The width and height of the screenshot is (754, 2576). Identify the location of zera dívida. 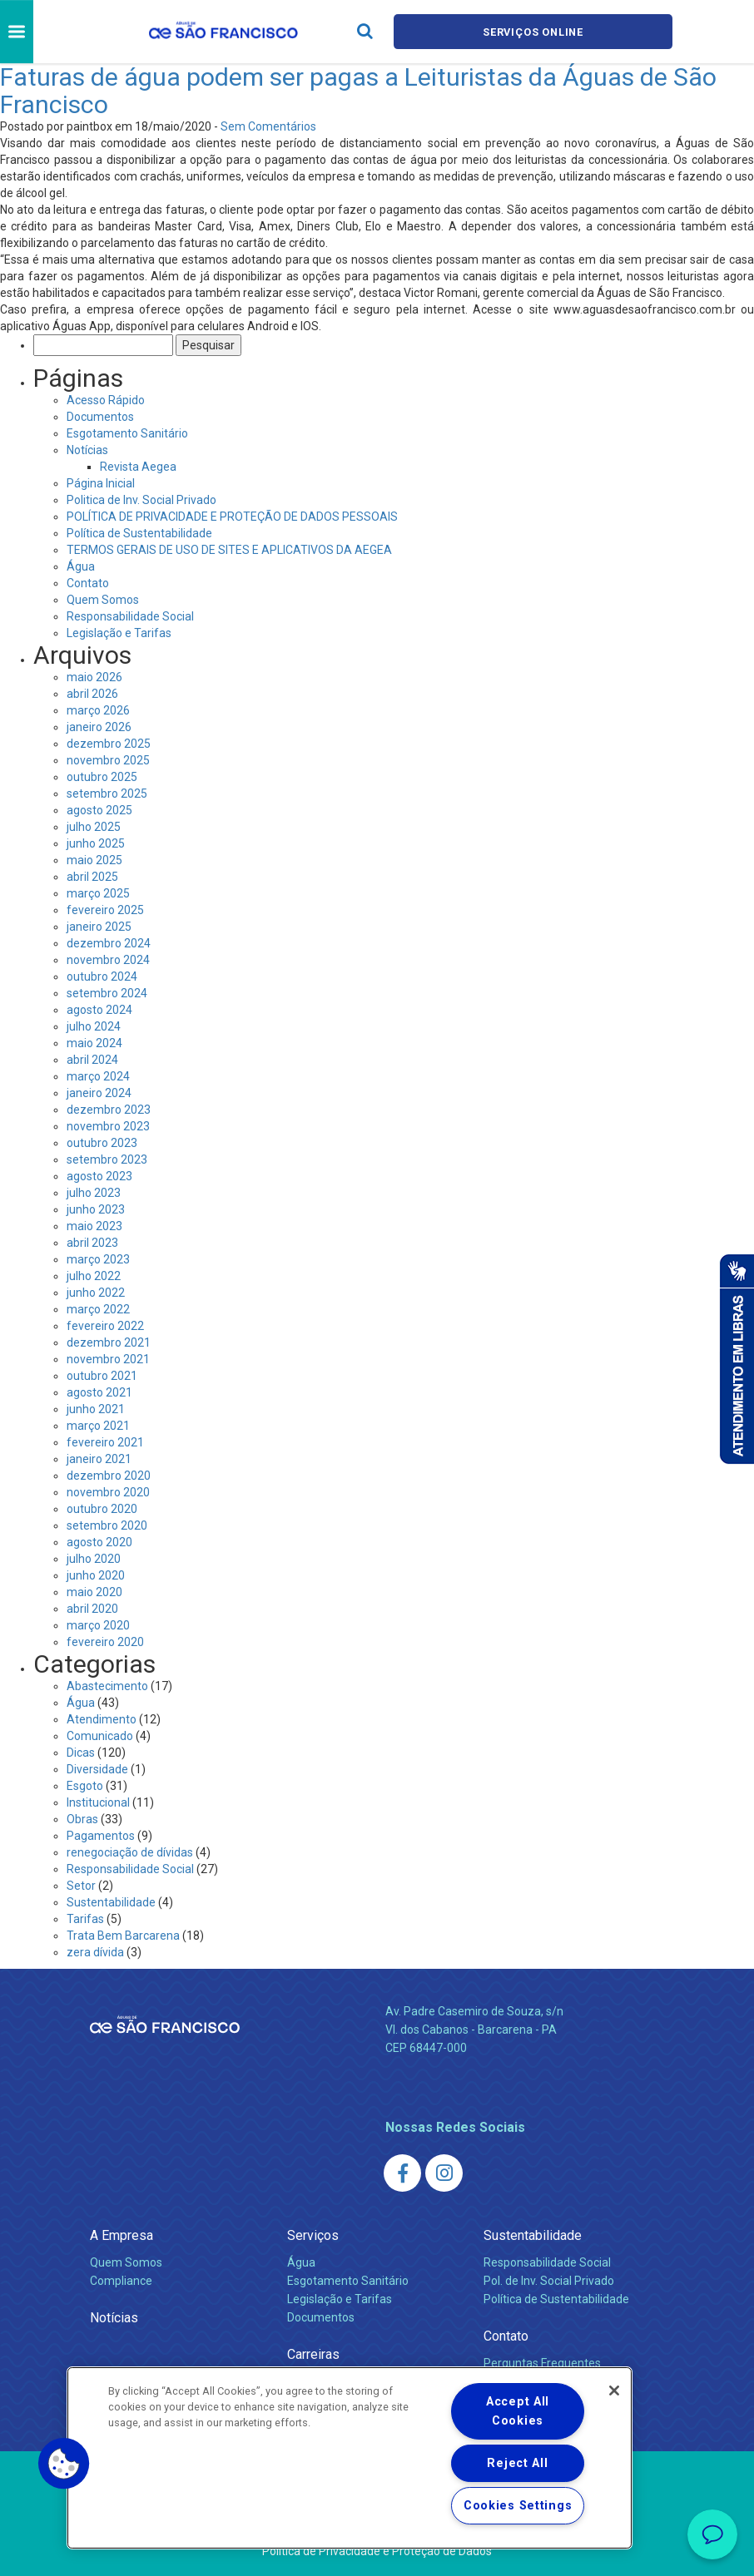
(95, 1952).